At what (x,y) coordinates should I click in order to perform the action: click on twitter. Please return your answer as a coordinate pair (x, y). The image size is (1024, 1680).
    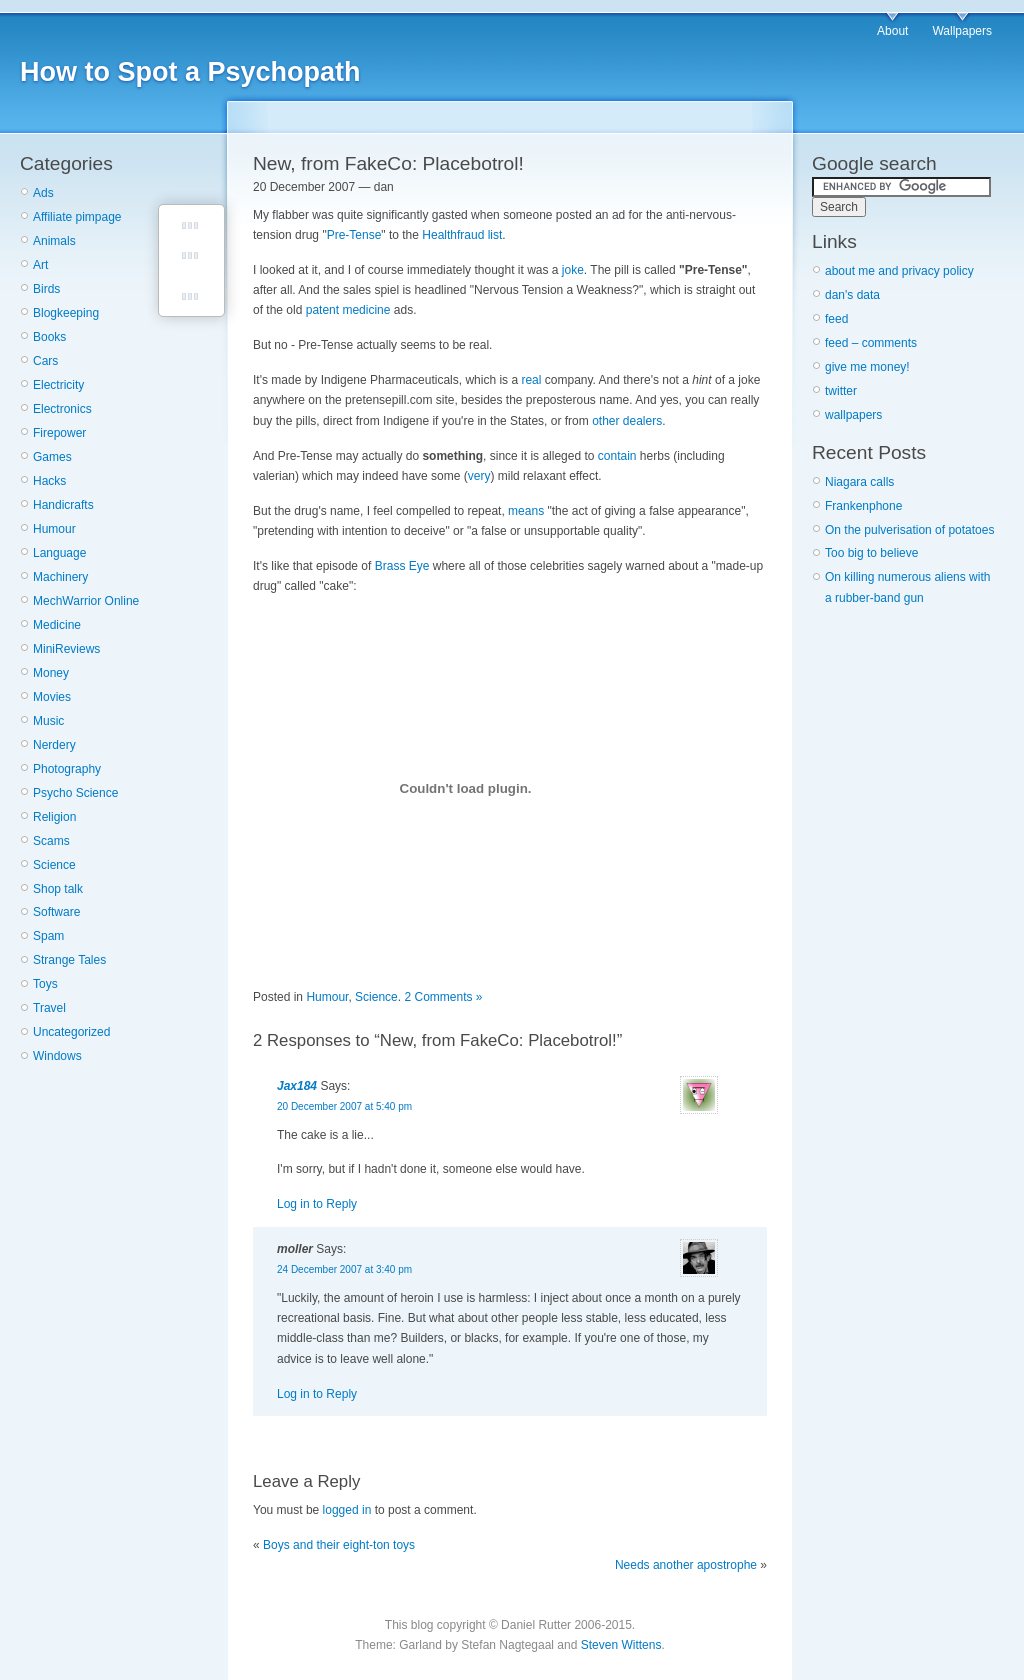
    Looking at the image, I should click on (841, 391).